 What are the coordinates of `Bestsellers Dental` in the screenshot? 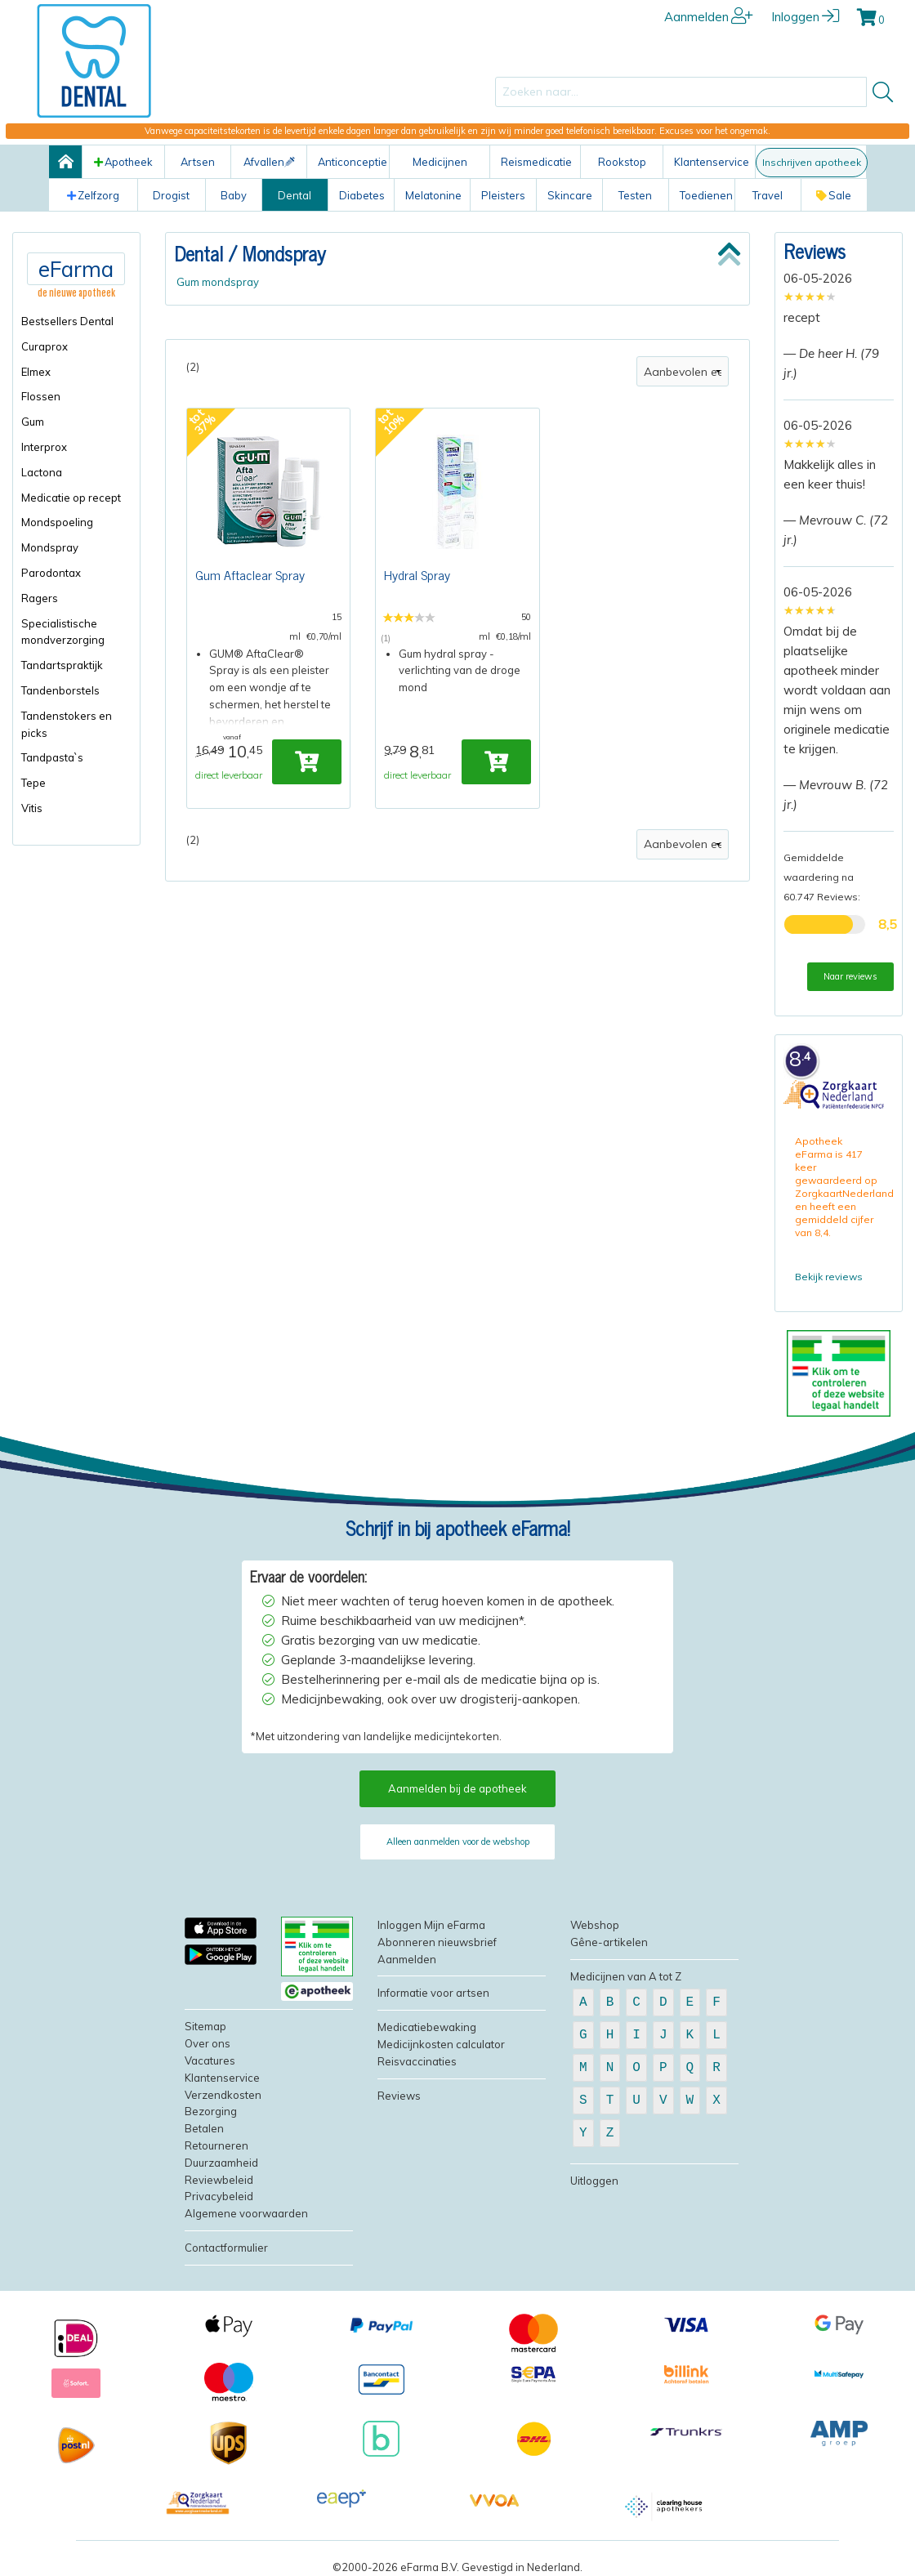 It's located at (67, 321).